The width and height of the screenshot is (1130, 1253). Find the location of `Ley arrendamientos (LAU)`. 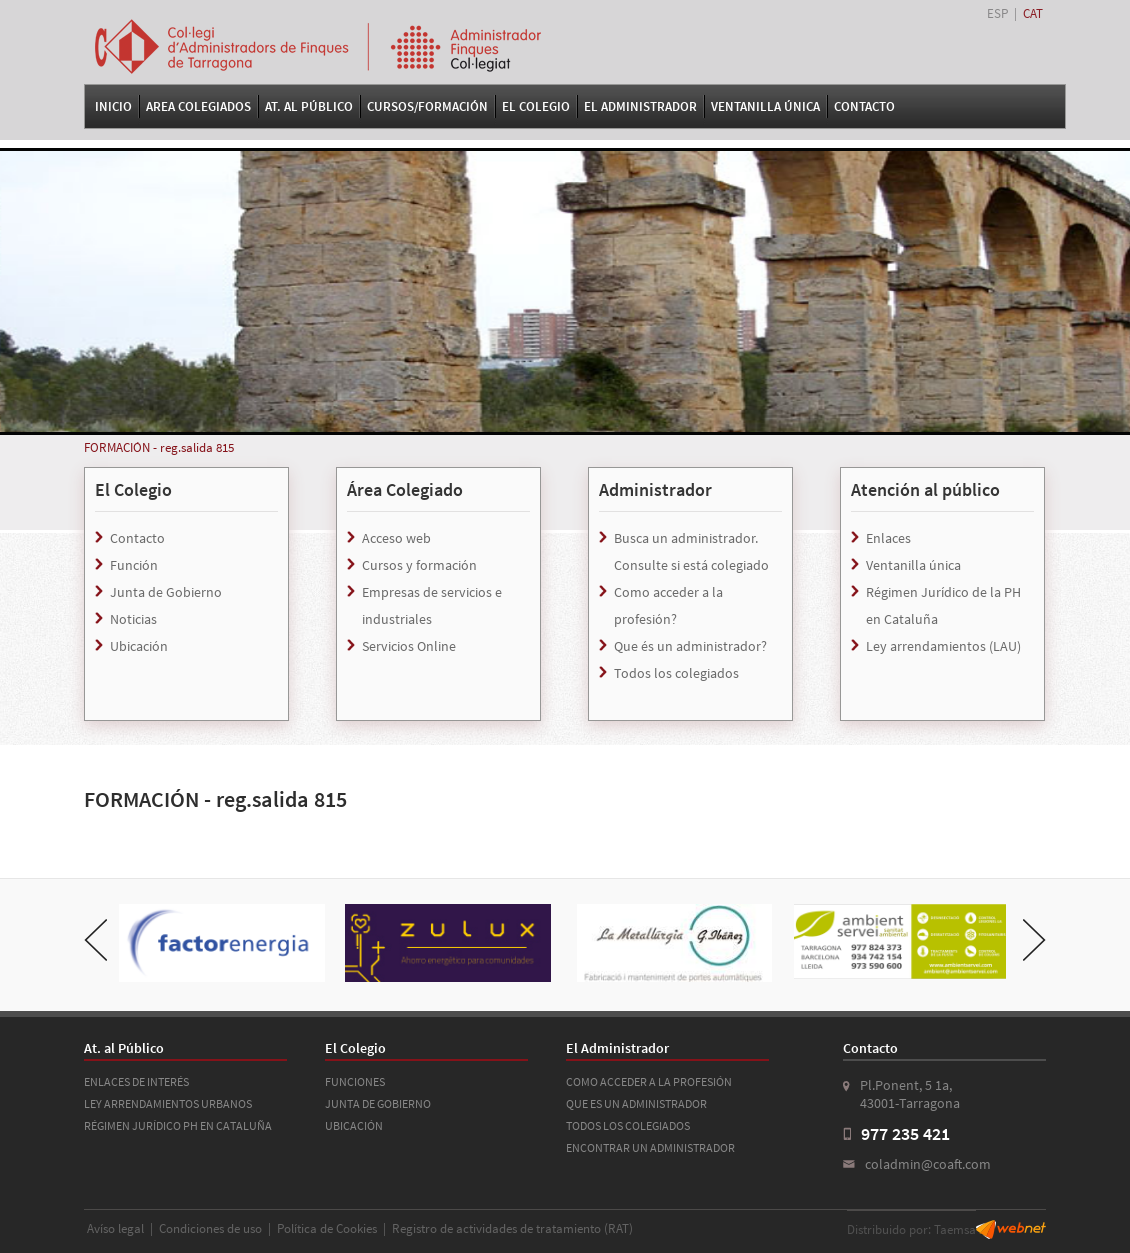

Ley arrendamientos (LAU) is located at coordinates (943, 646).